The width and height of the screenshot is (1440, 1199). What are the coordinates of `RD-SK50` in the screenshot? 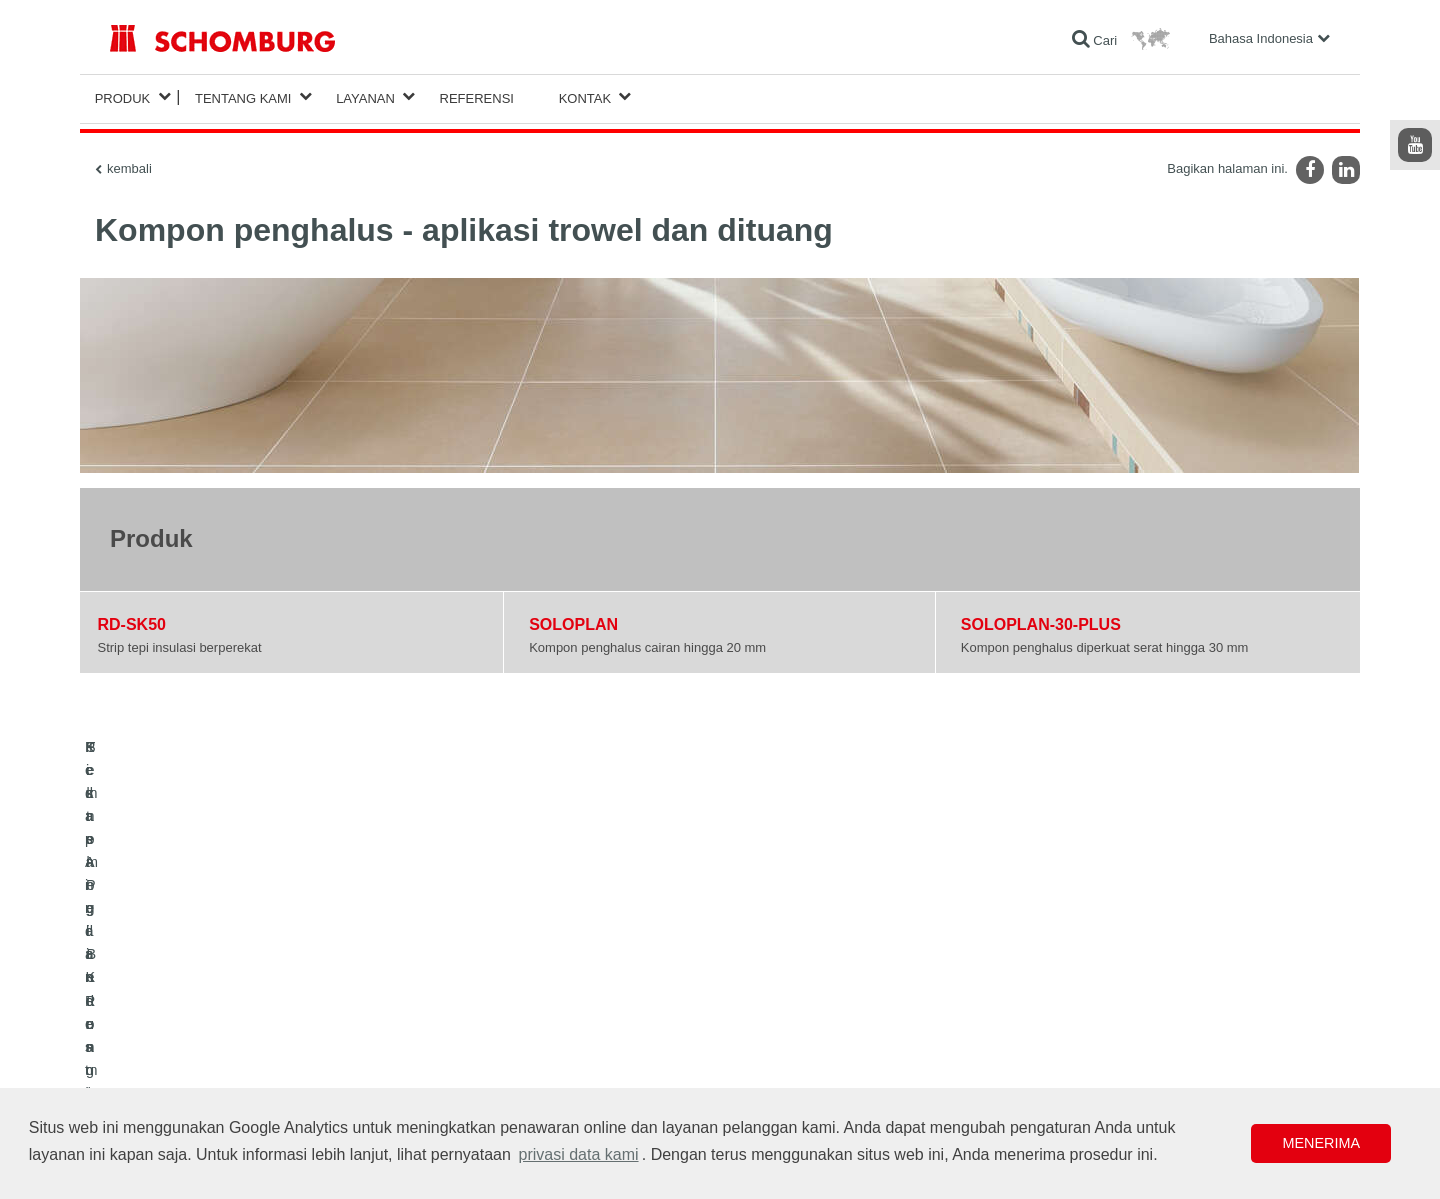 It's located at (132, 620).